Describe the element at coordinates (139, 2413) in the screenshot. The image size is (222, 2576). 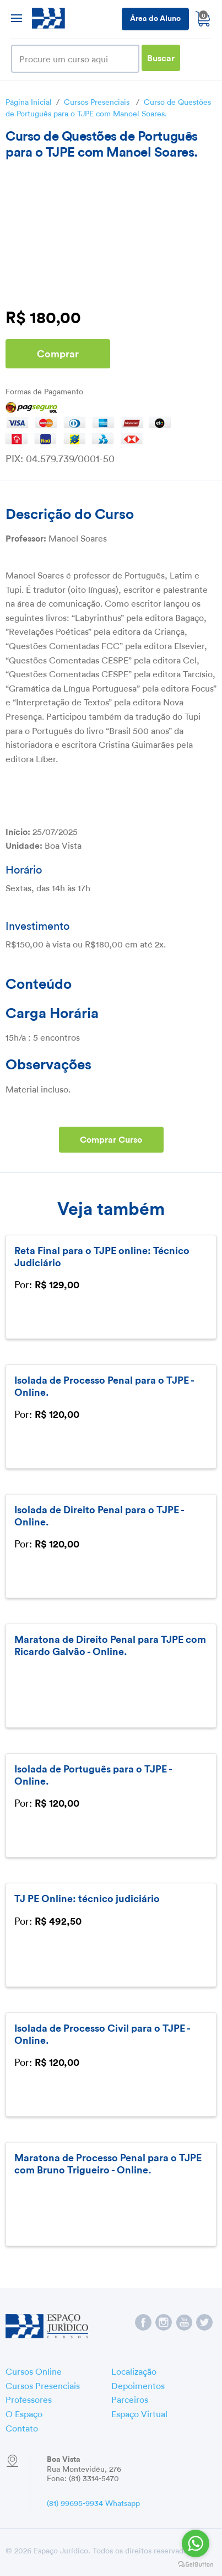
I see `Espaço Virtual` at that location.